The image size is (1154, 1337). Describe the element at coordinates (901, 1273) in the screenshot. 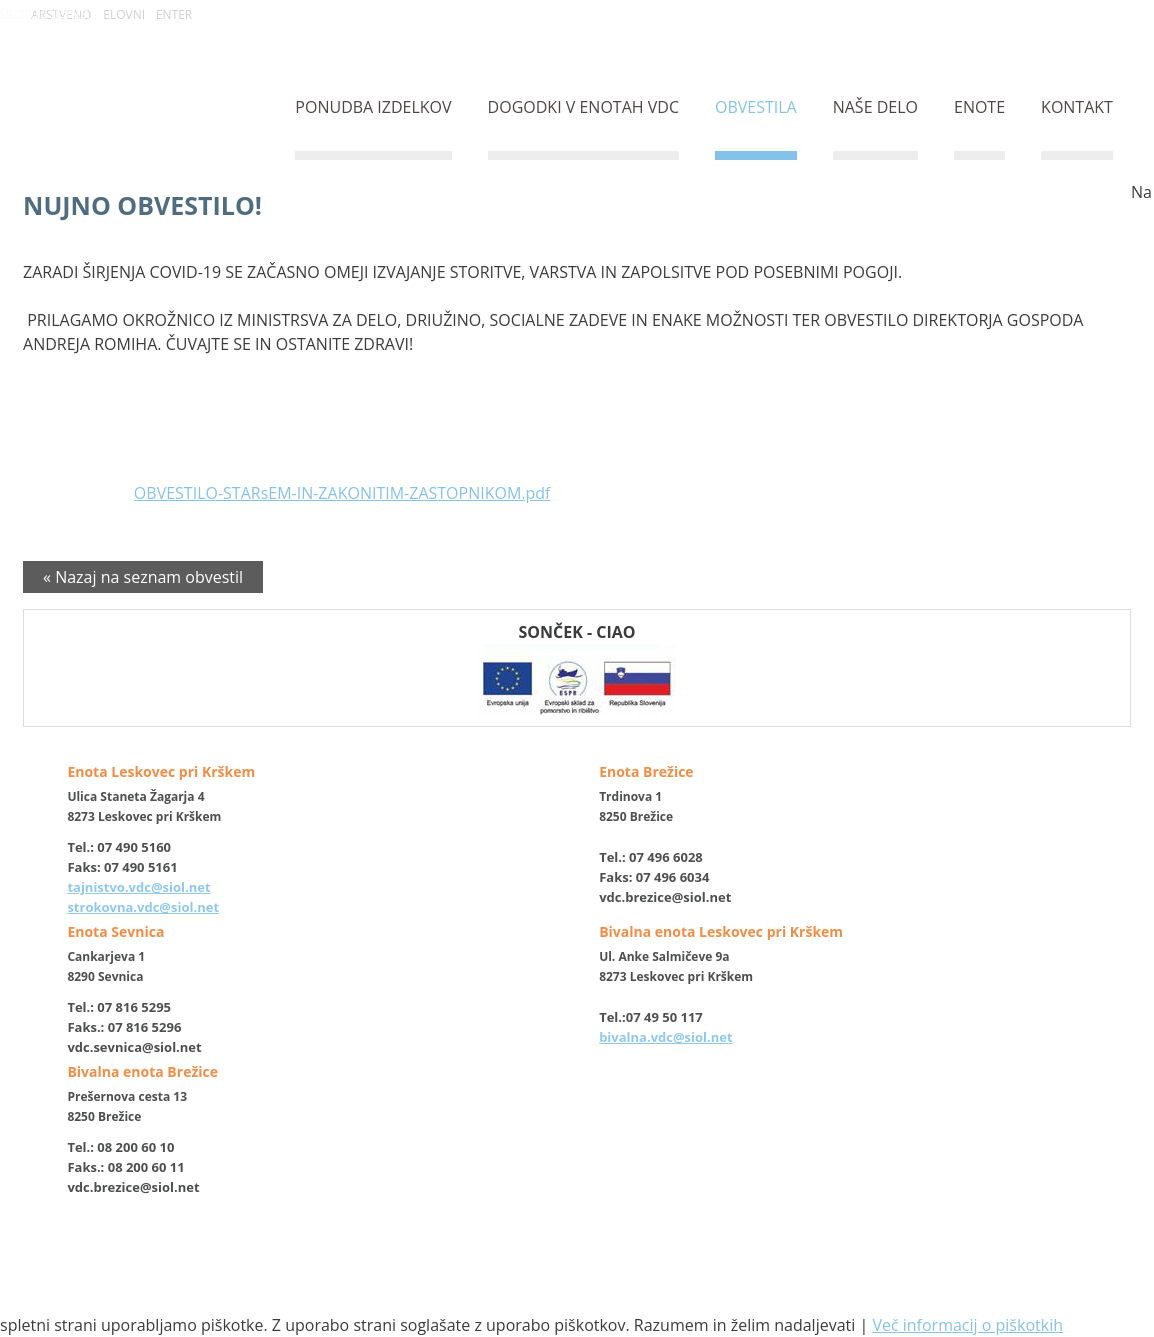

I see `Izjava o dostopnosti` at that location.